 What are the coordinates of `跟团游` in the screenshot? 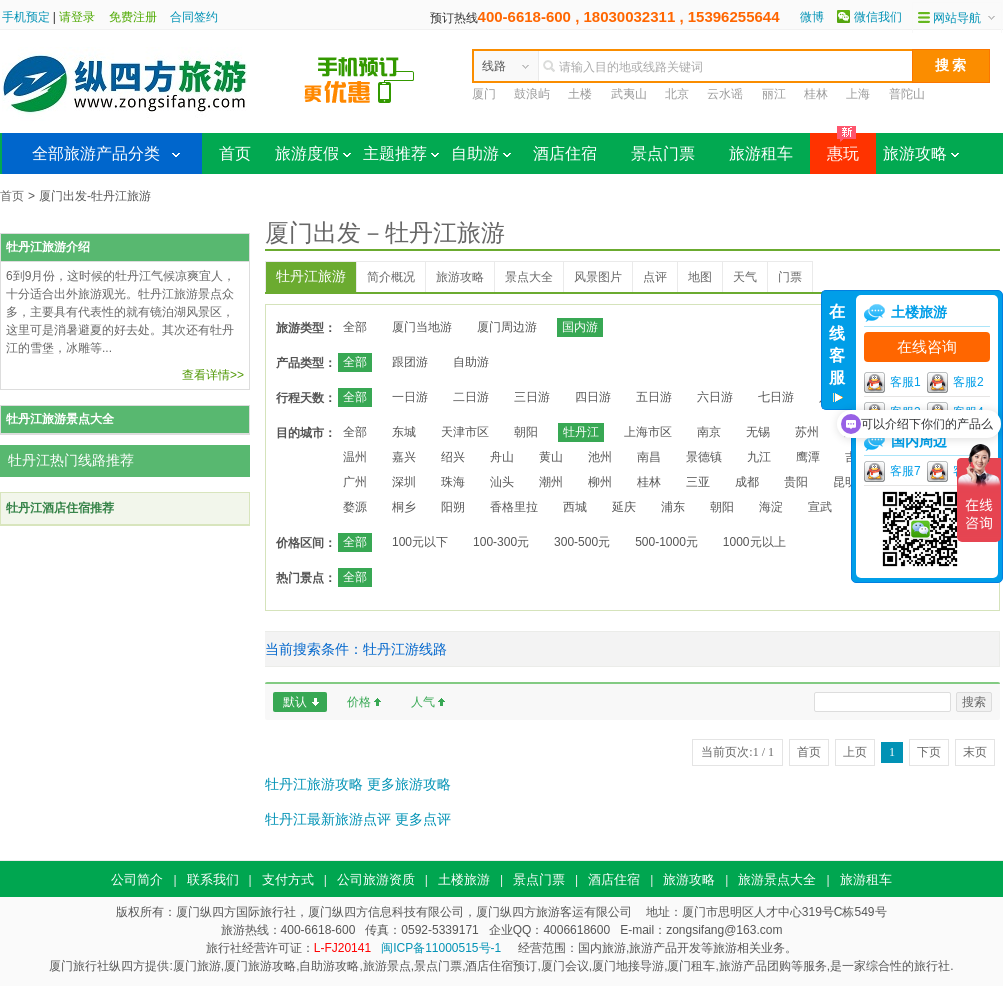 It's located at (410, 362).